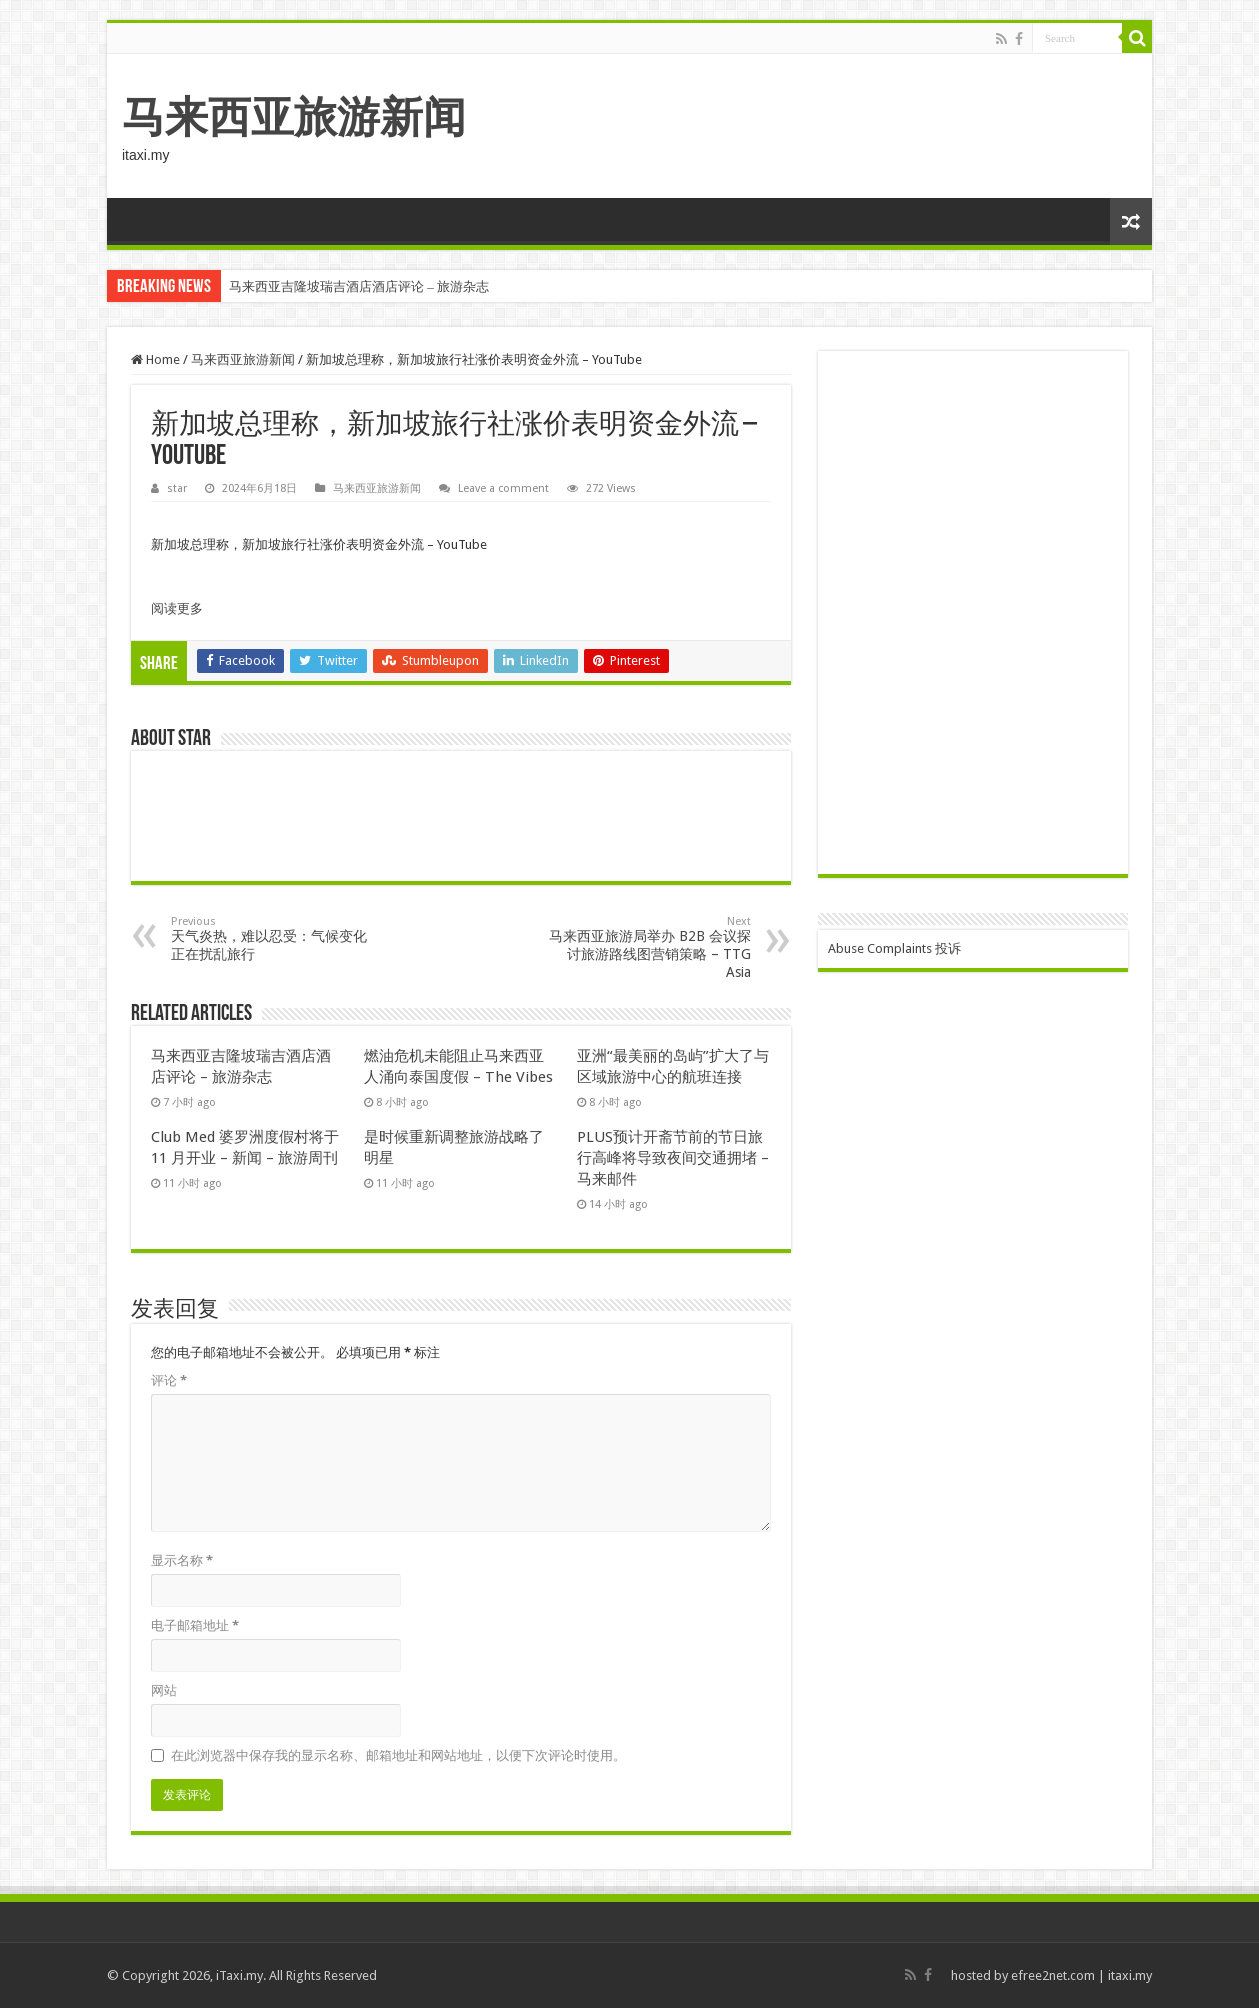 This screenshot has width=1259, height=2008. What do you see at coordinates (169, 1380) in the screenshot?
I see `评论` at bounding box center [169, 1380].